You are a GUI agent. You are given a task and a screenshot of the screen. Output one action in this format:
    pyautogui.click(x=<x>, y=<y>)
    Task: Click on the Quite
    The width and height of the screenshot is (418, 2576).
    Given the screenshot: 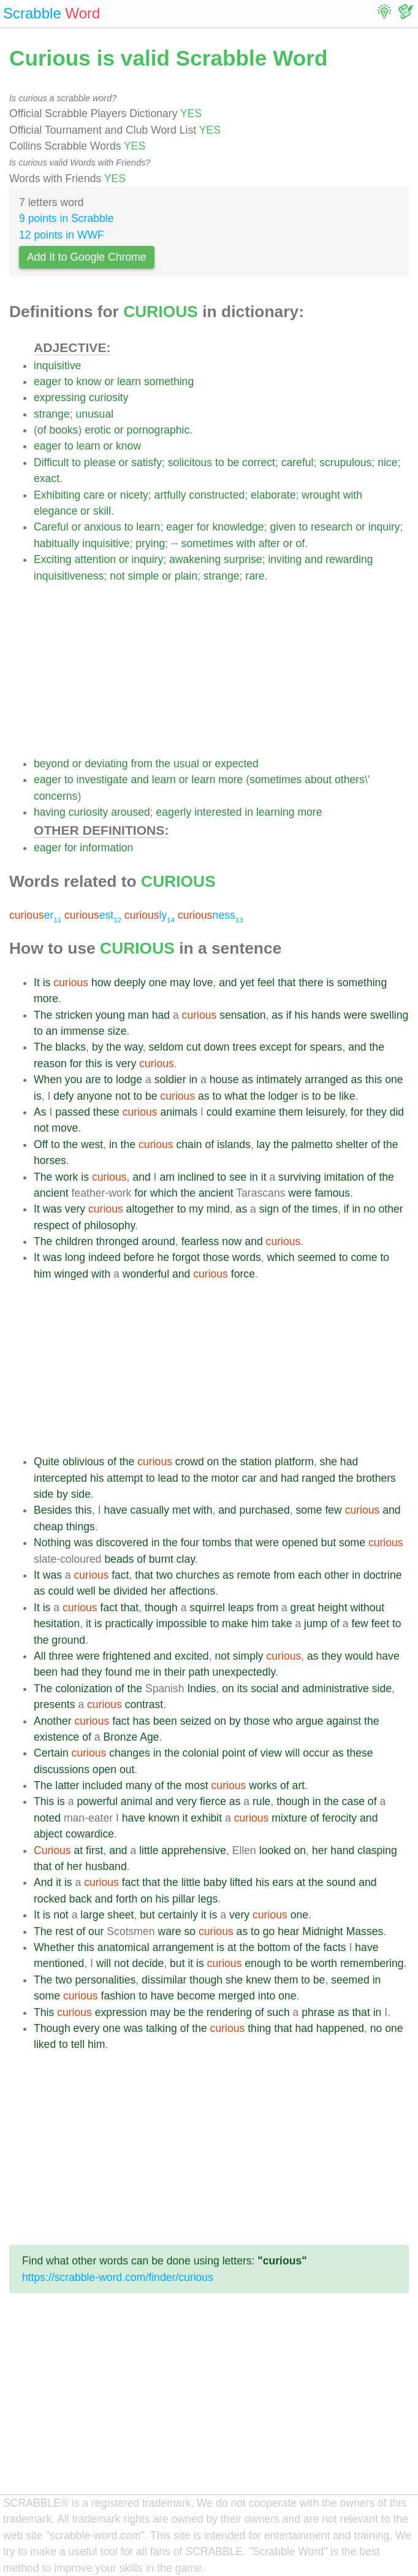 What is the action you would take?
    pyautogui.click(x=46, y=1461)
    